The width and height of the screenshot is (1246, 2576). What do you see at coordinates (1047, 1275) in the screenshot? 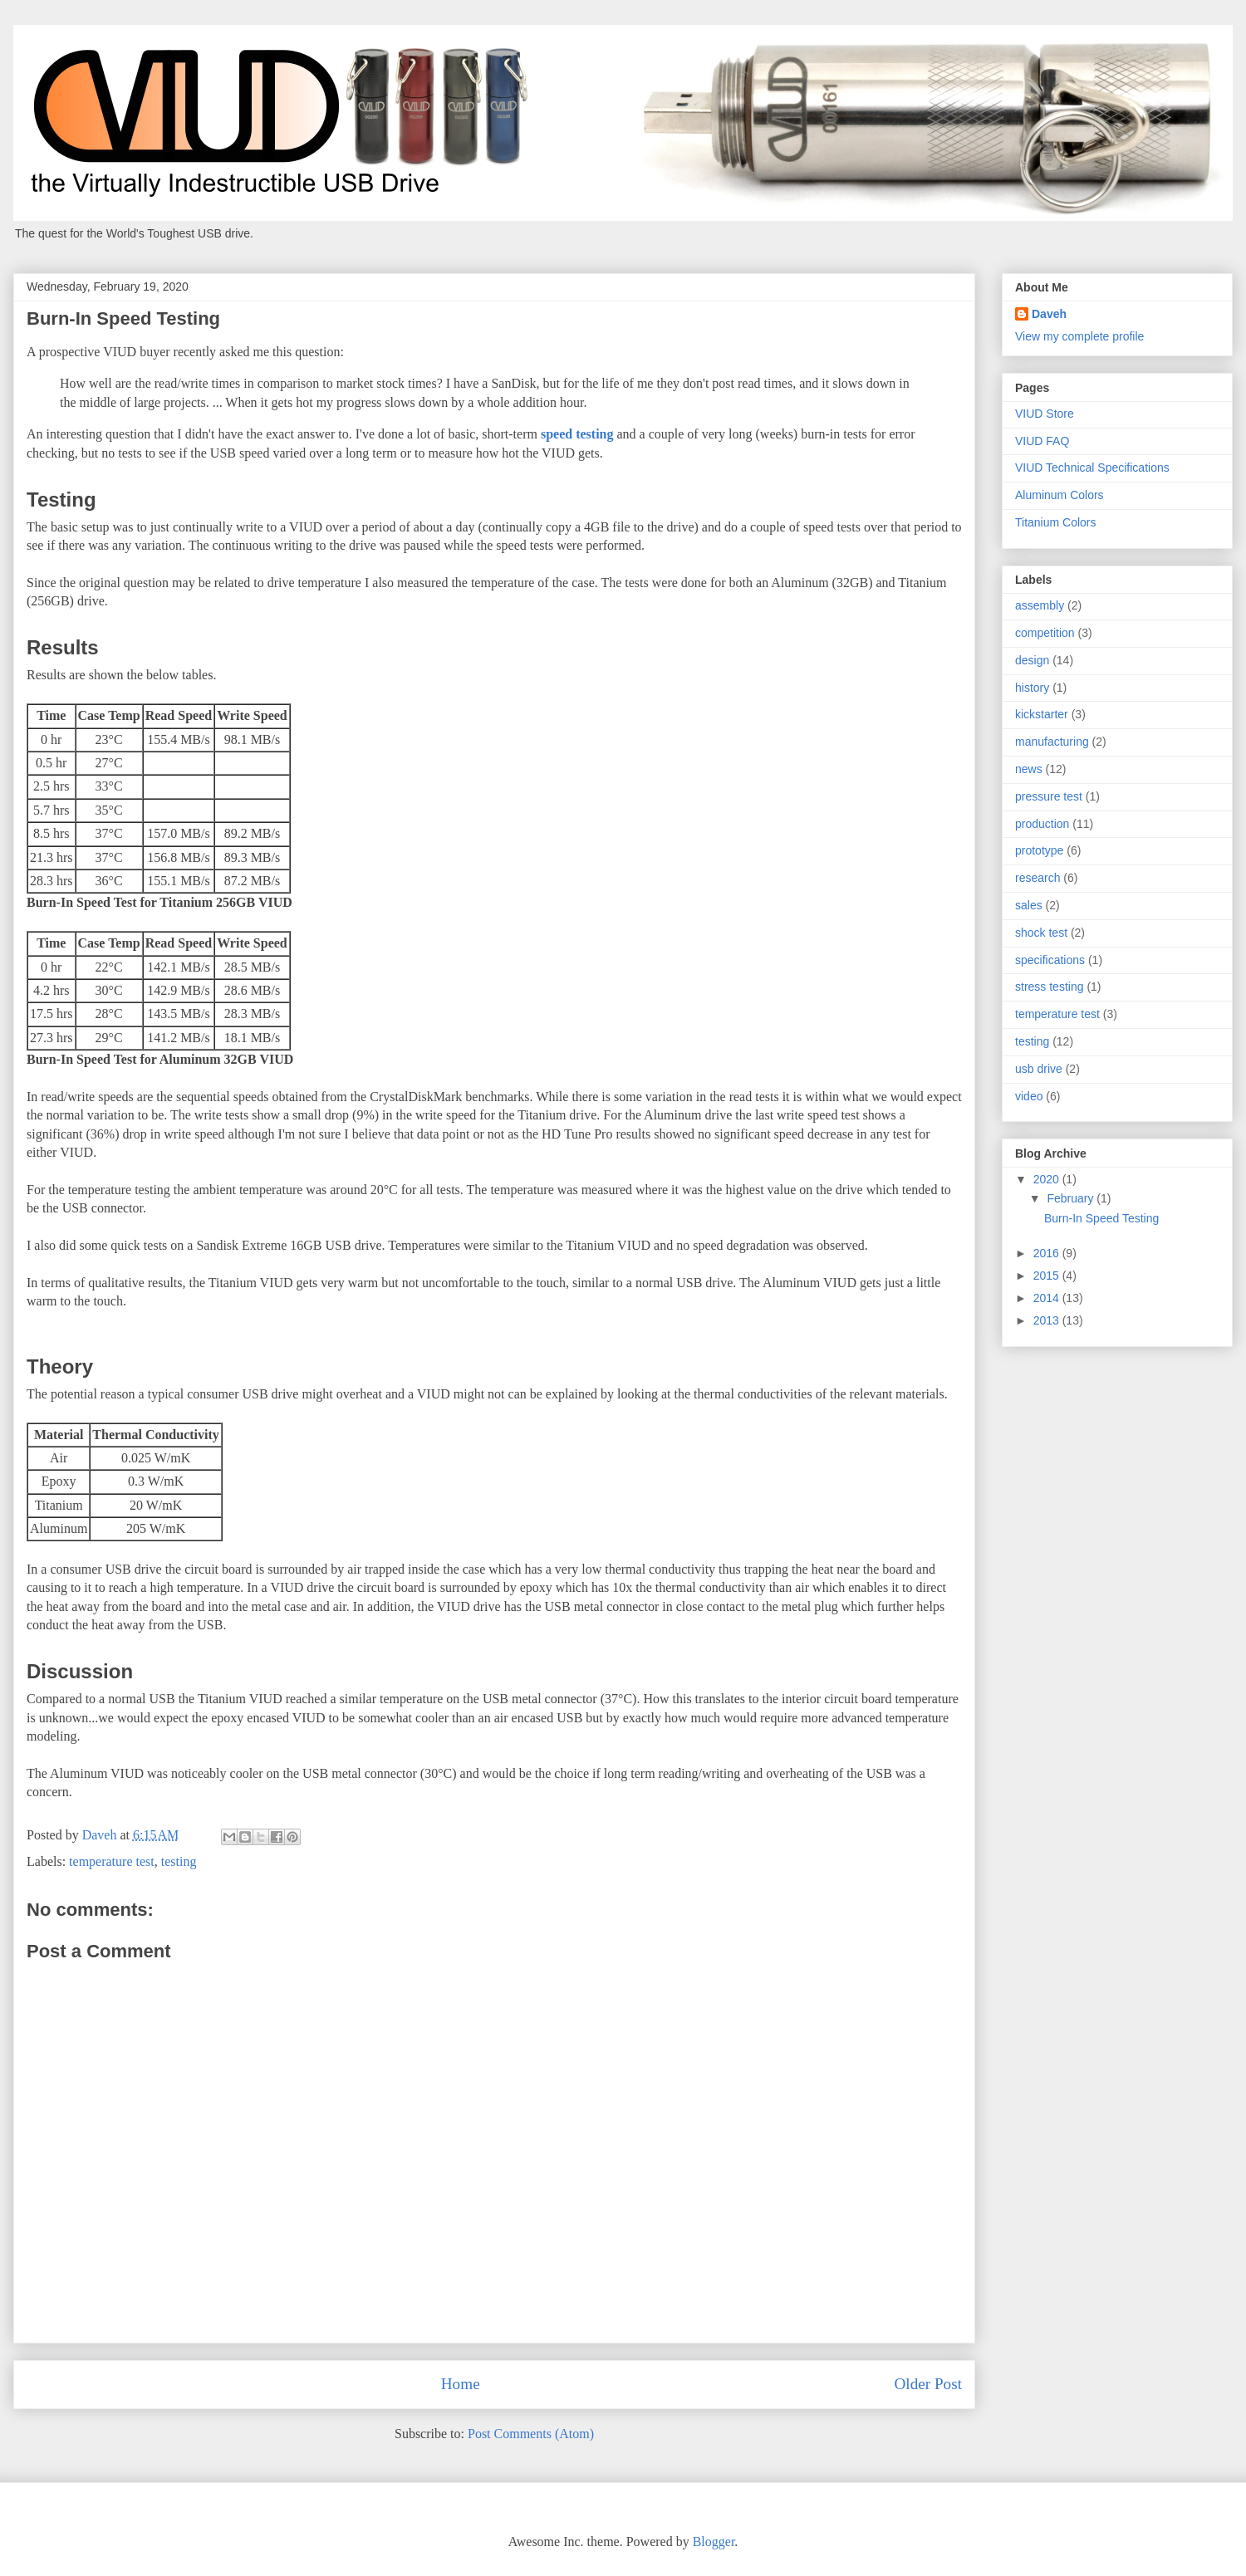
I see `2015` at bounding box center [1047, 1275].